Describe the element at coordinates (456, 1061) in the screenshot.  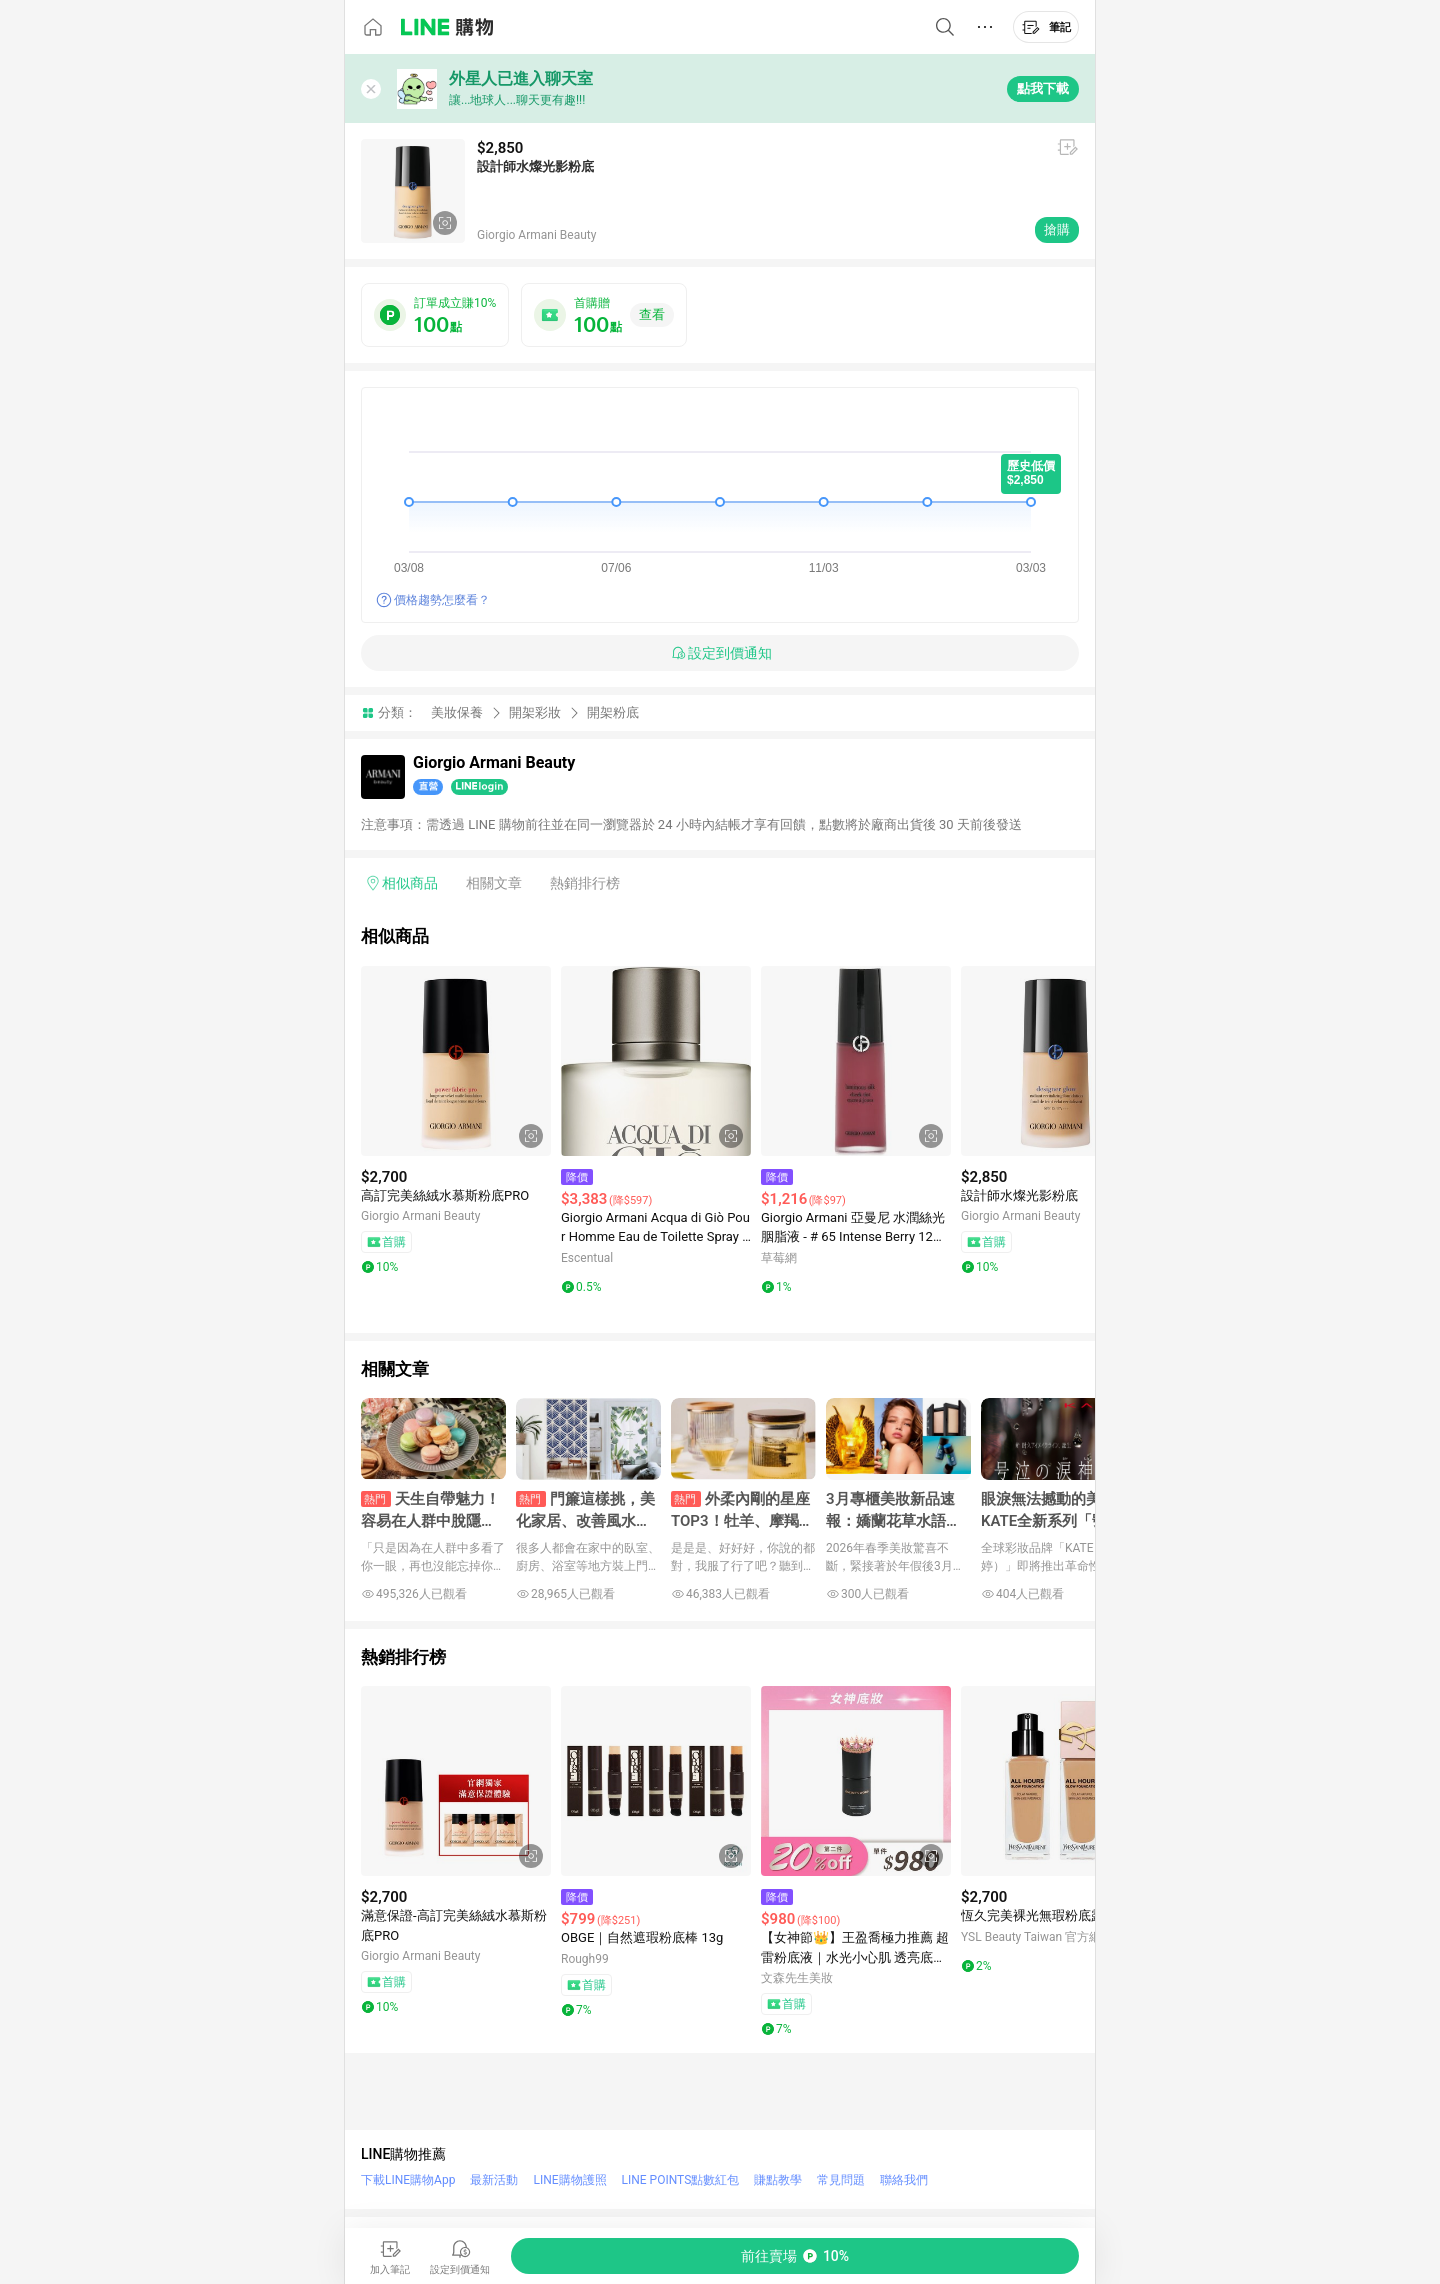
I see `[點擊看詳細內容]` at that location.